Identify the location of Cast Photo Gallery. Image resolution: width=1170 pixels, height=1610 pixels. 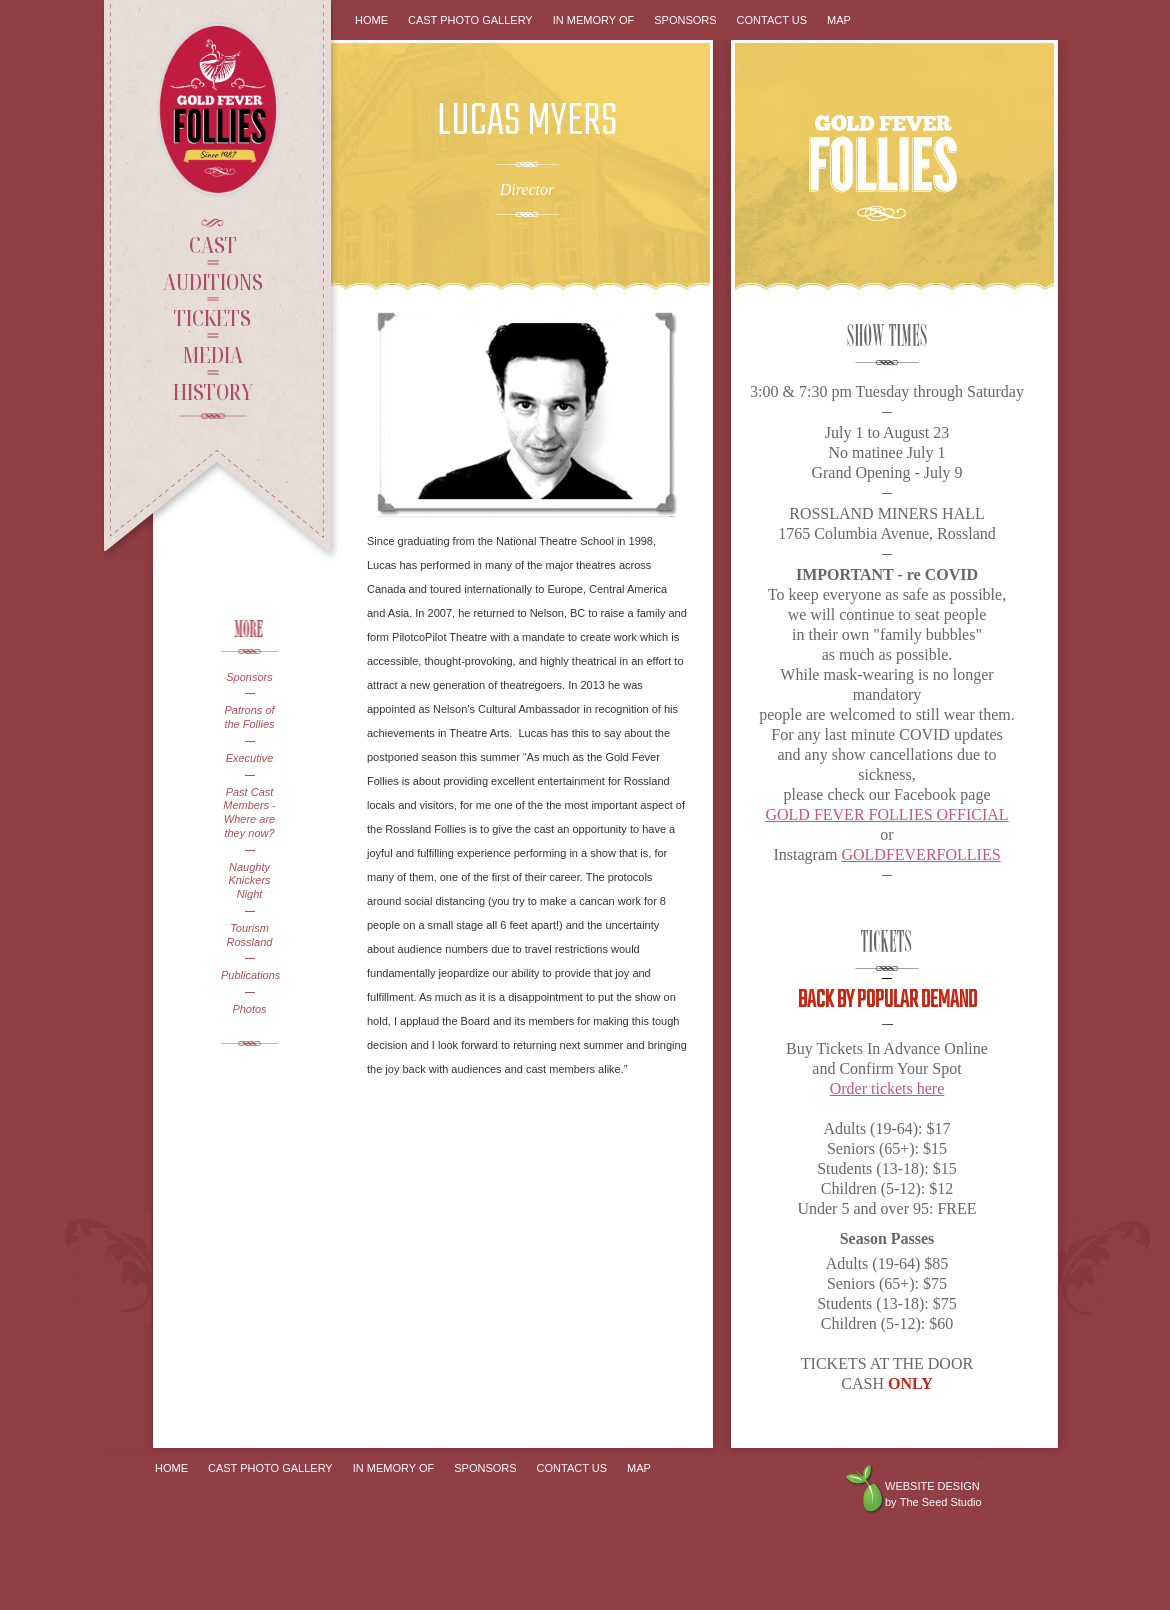
(470, 20).